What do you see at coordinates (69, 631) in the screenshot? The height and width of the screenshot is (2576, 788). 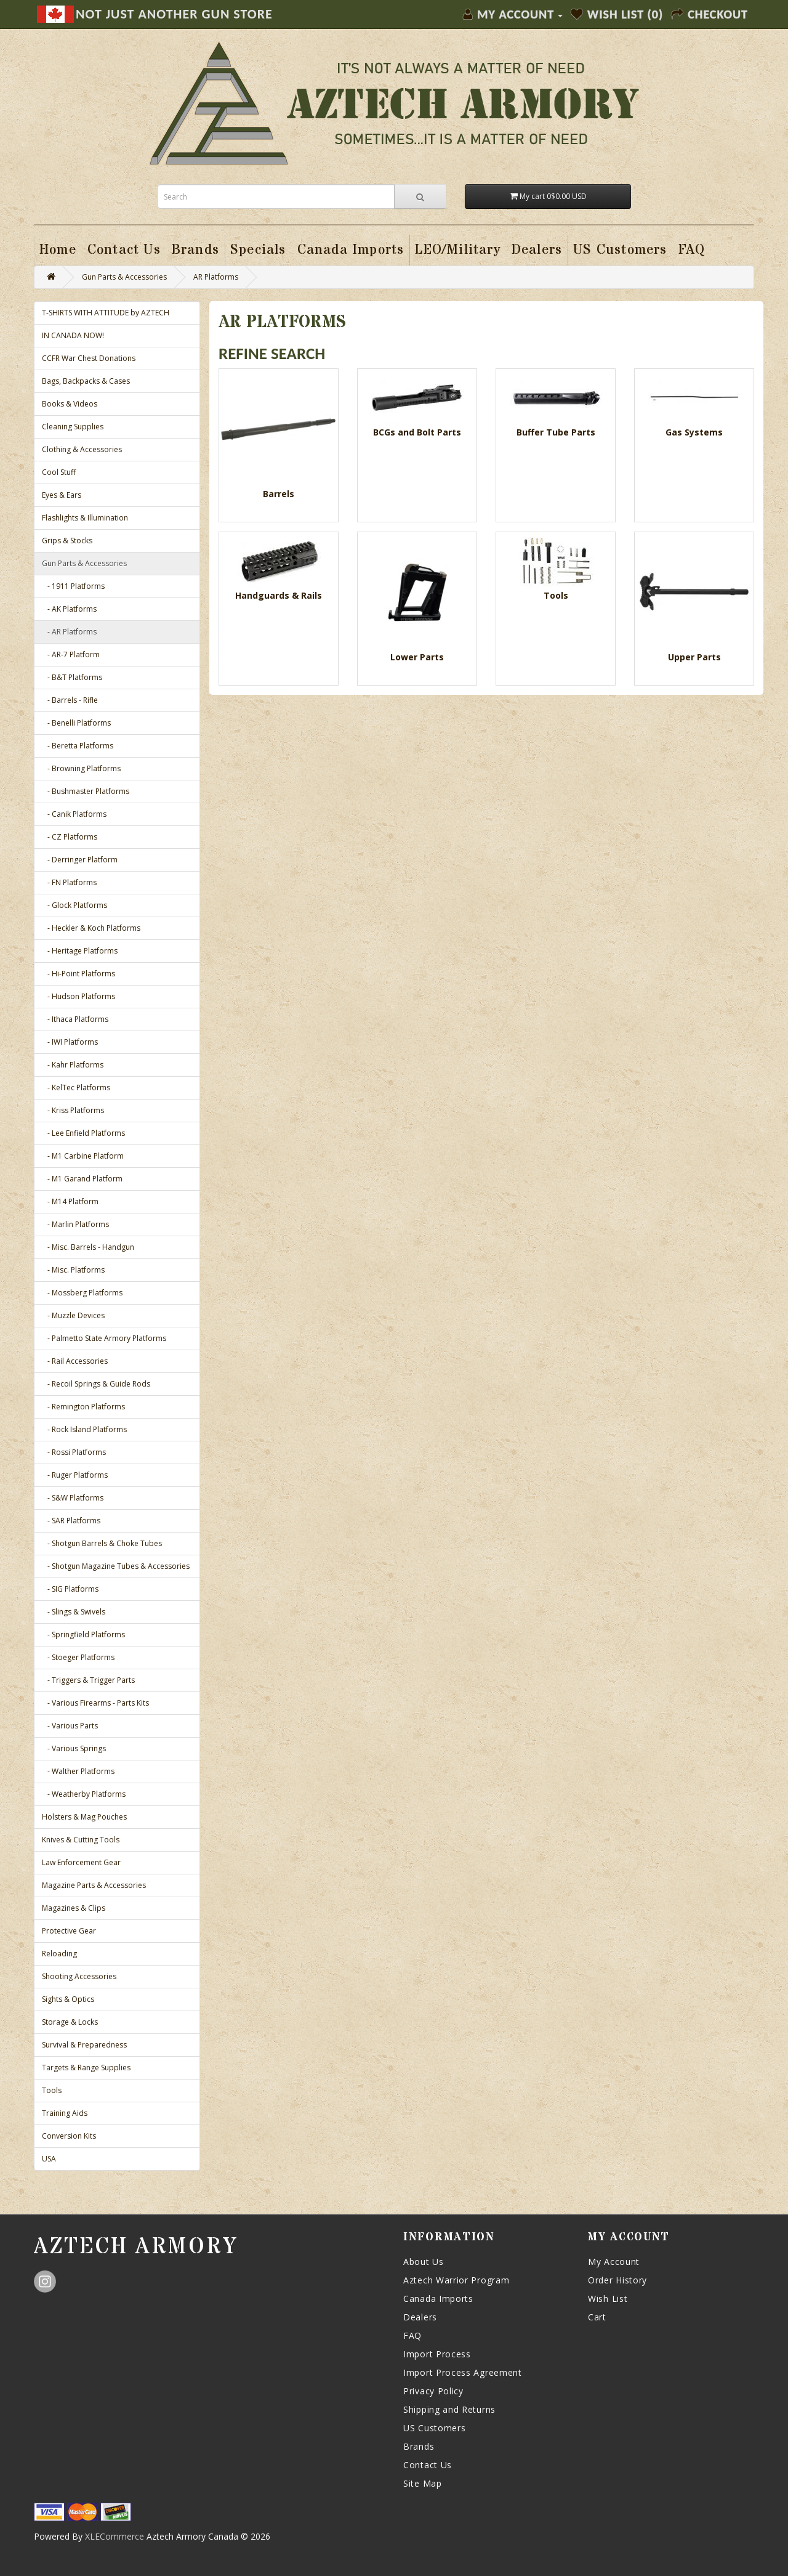 I see `- AR Platforms` at bounding box center [69, 631].